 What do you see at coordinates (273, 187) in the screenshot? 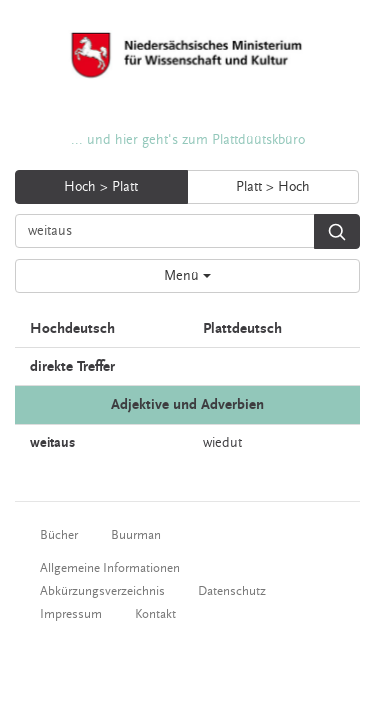
I see `Platt > Hoch` at bounding box center [273, 187].